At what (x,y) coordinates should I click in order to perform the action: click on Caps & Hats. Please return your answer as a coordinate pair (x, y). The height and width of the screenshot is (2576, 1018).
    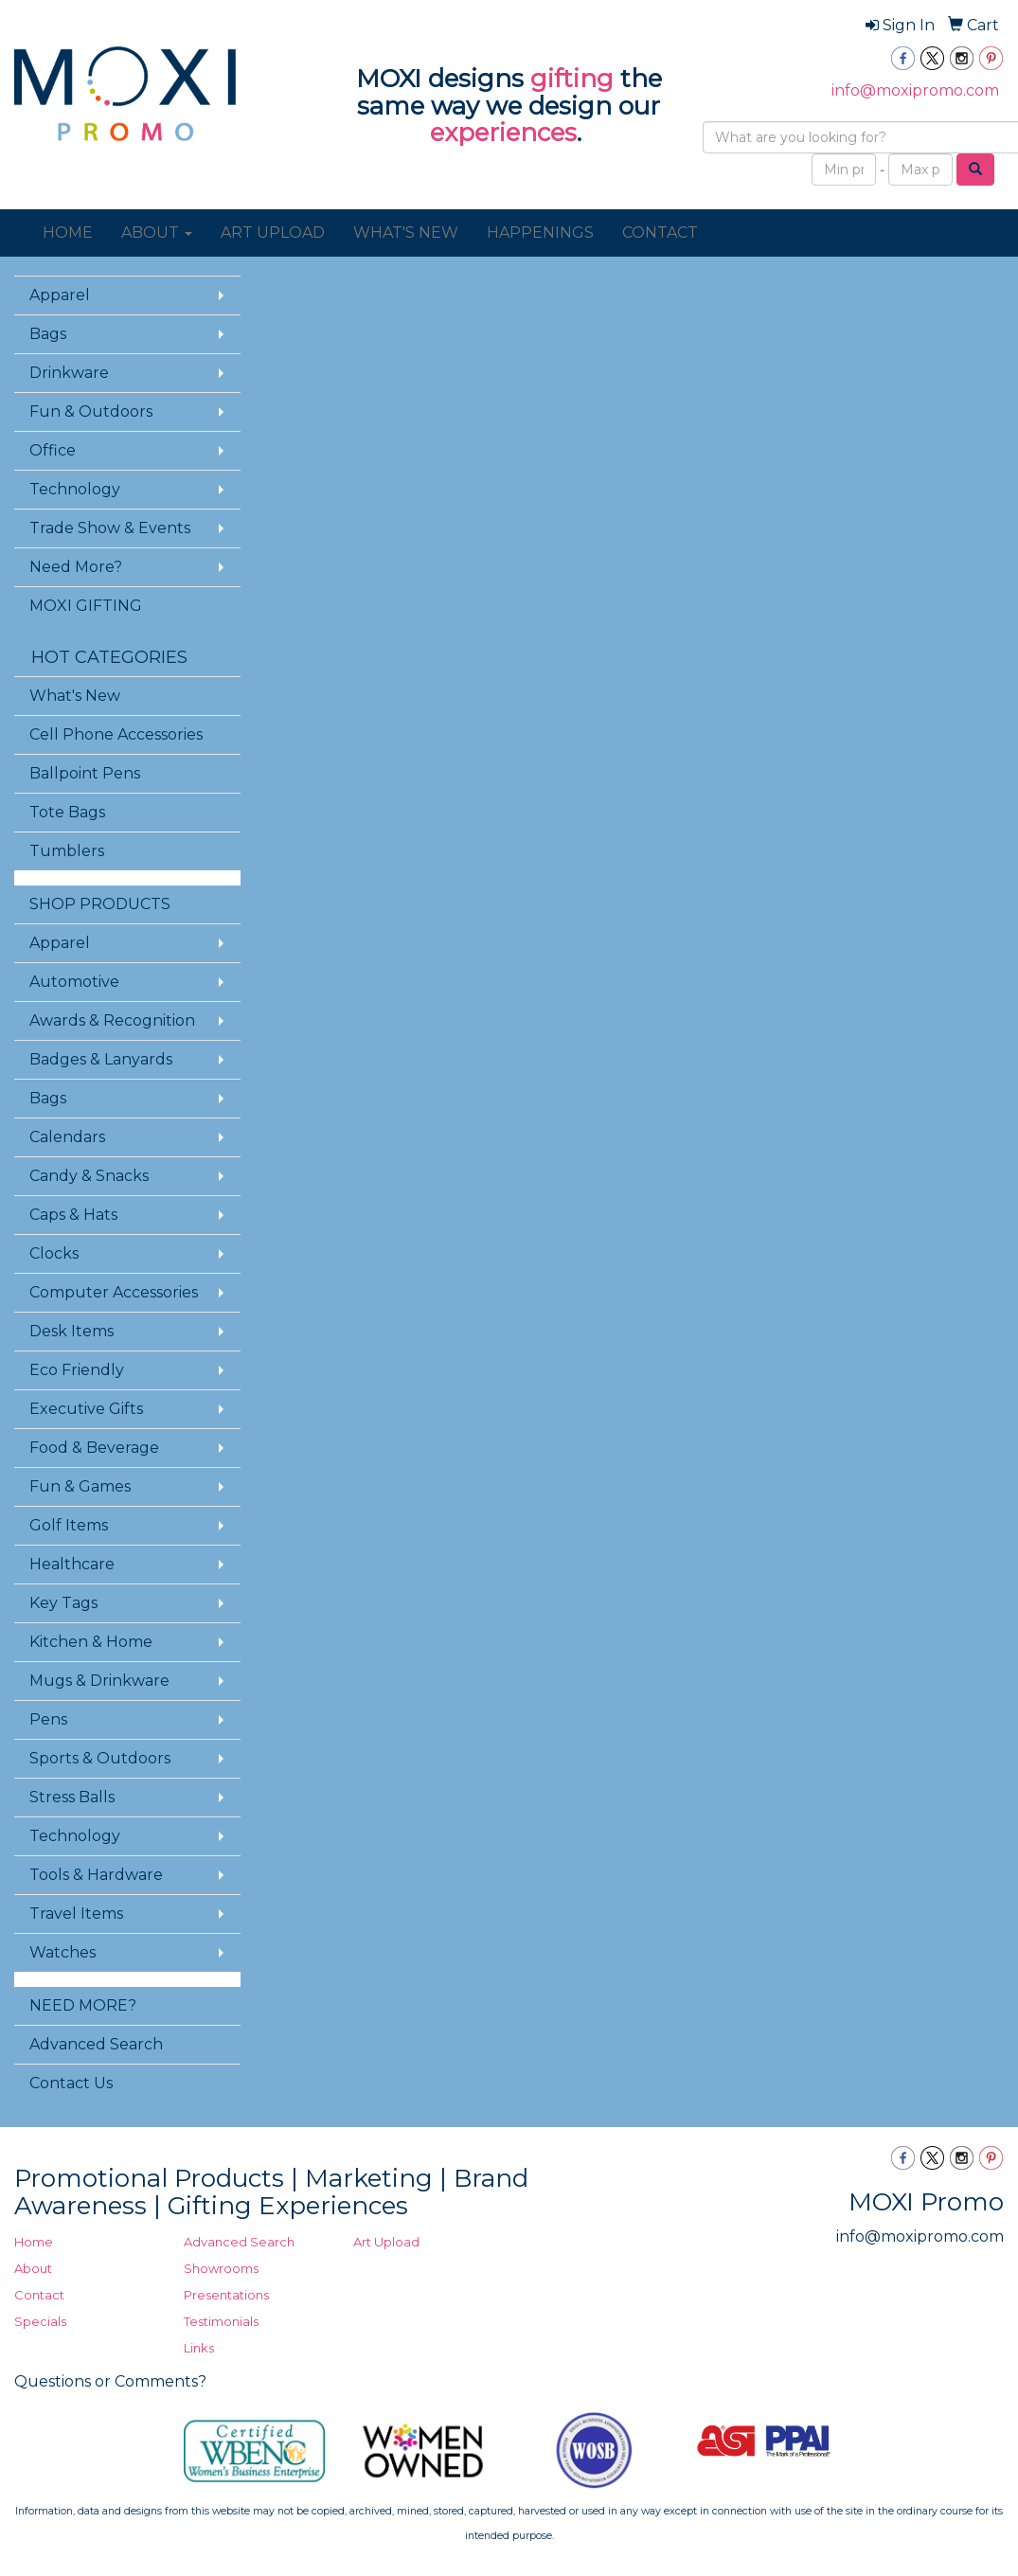
    Looking at the image, I should click on (73, 1215).